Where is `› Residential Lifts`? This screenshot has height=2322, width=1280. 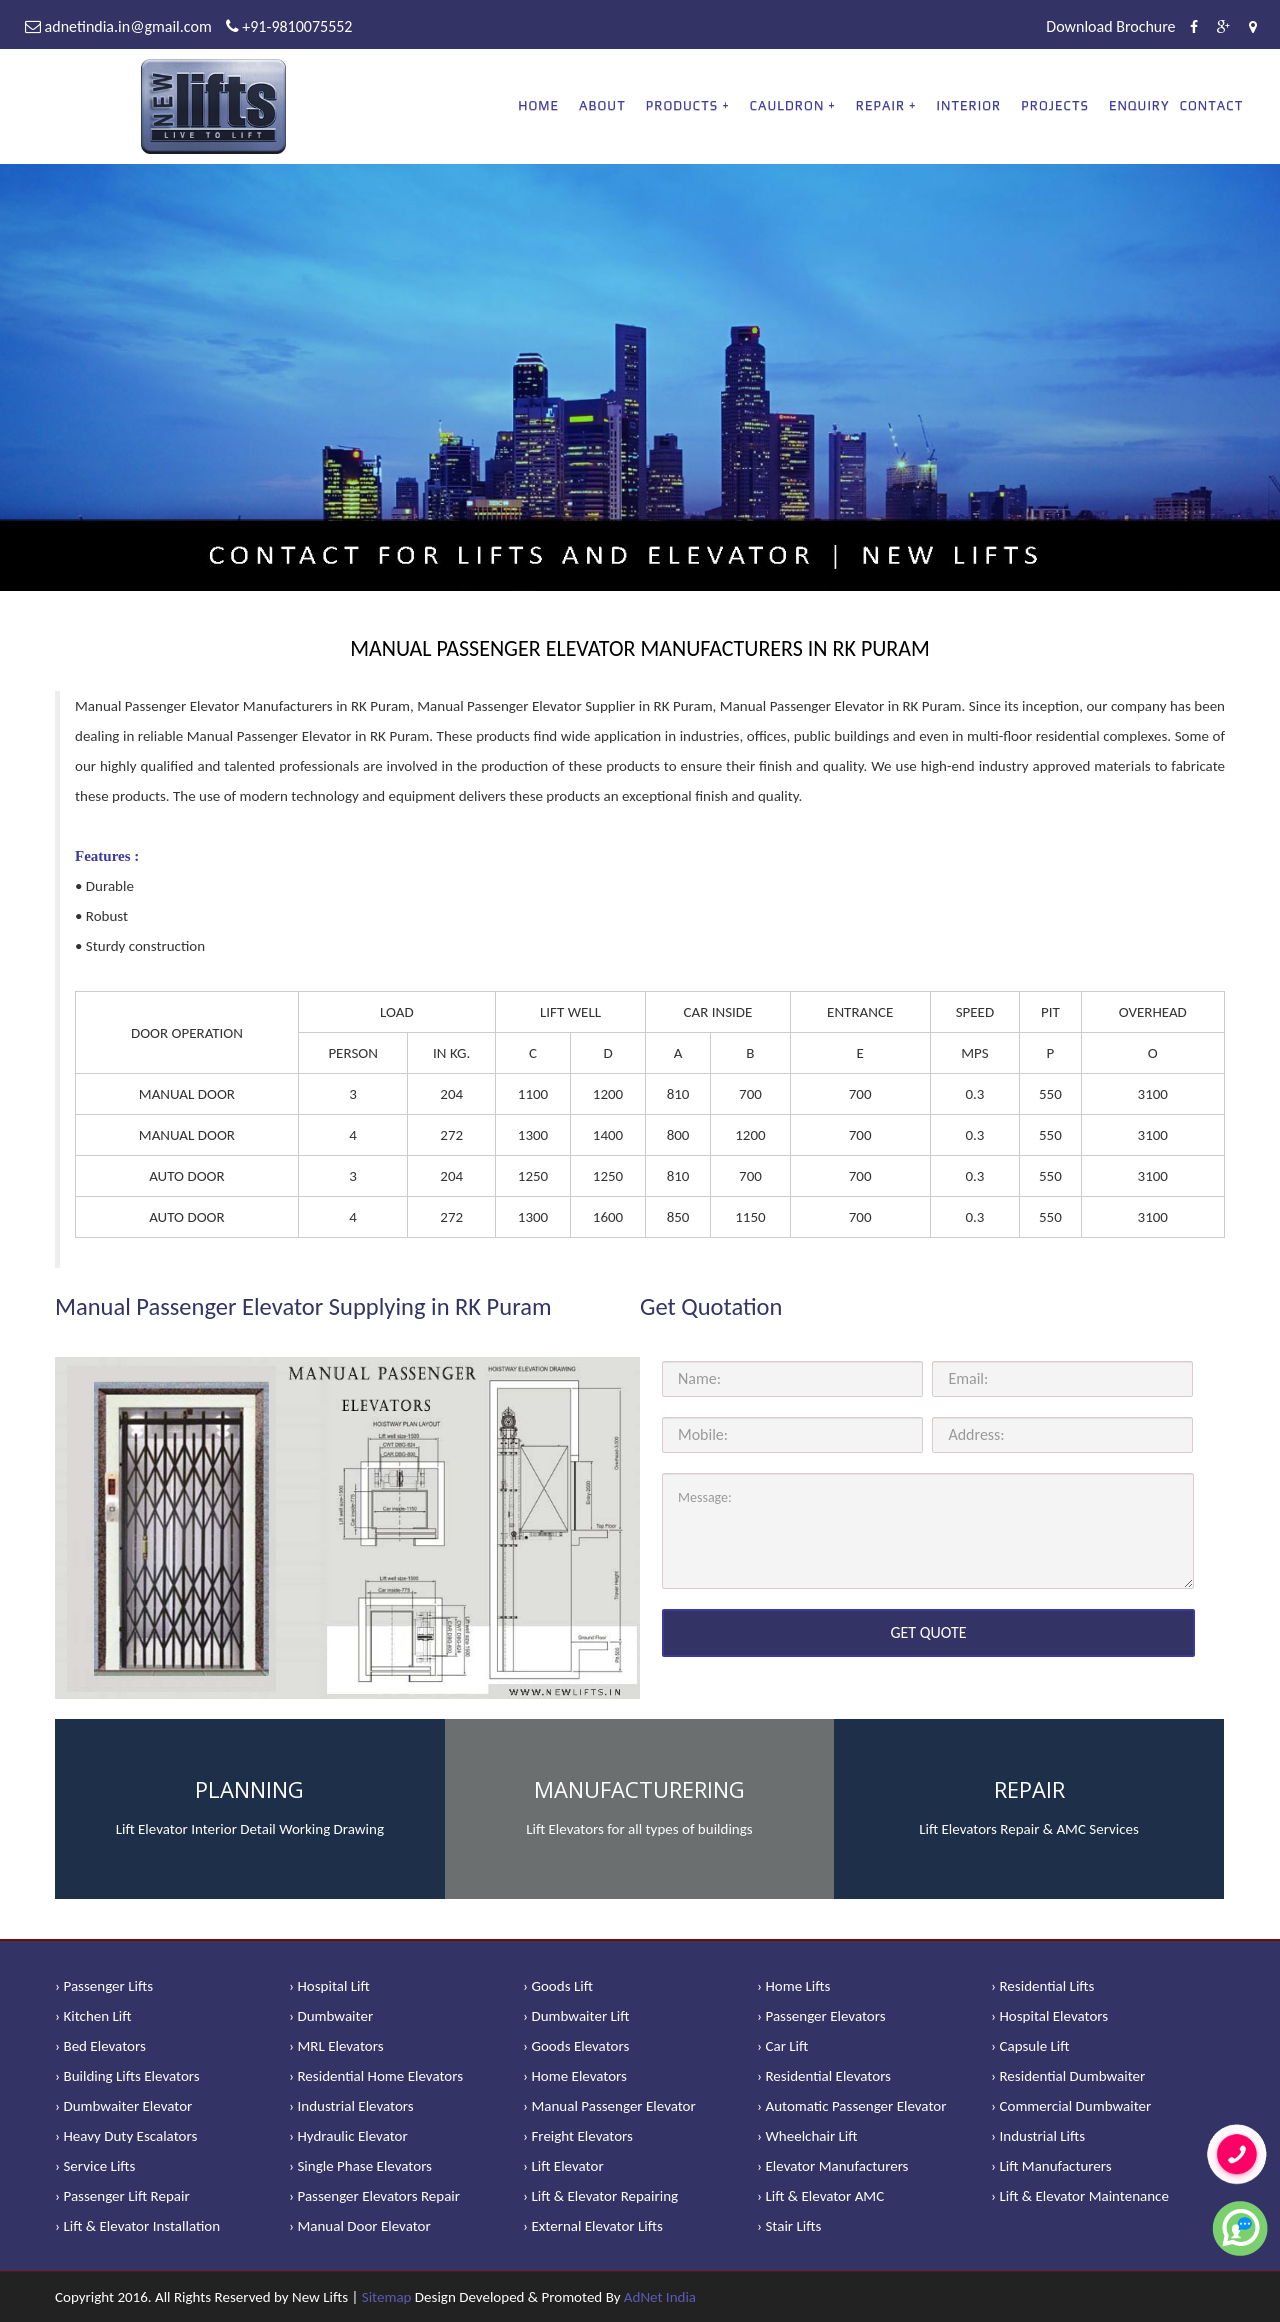 › Residential Lifts is located at coordinates (1042, 1986).